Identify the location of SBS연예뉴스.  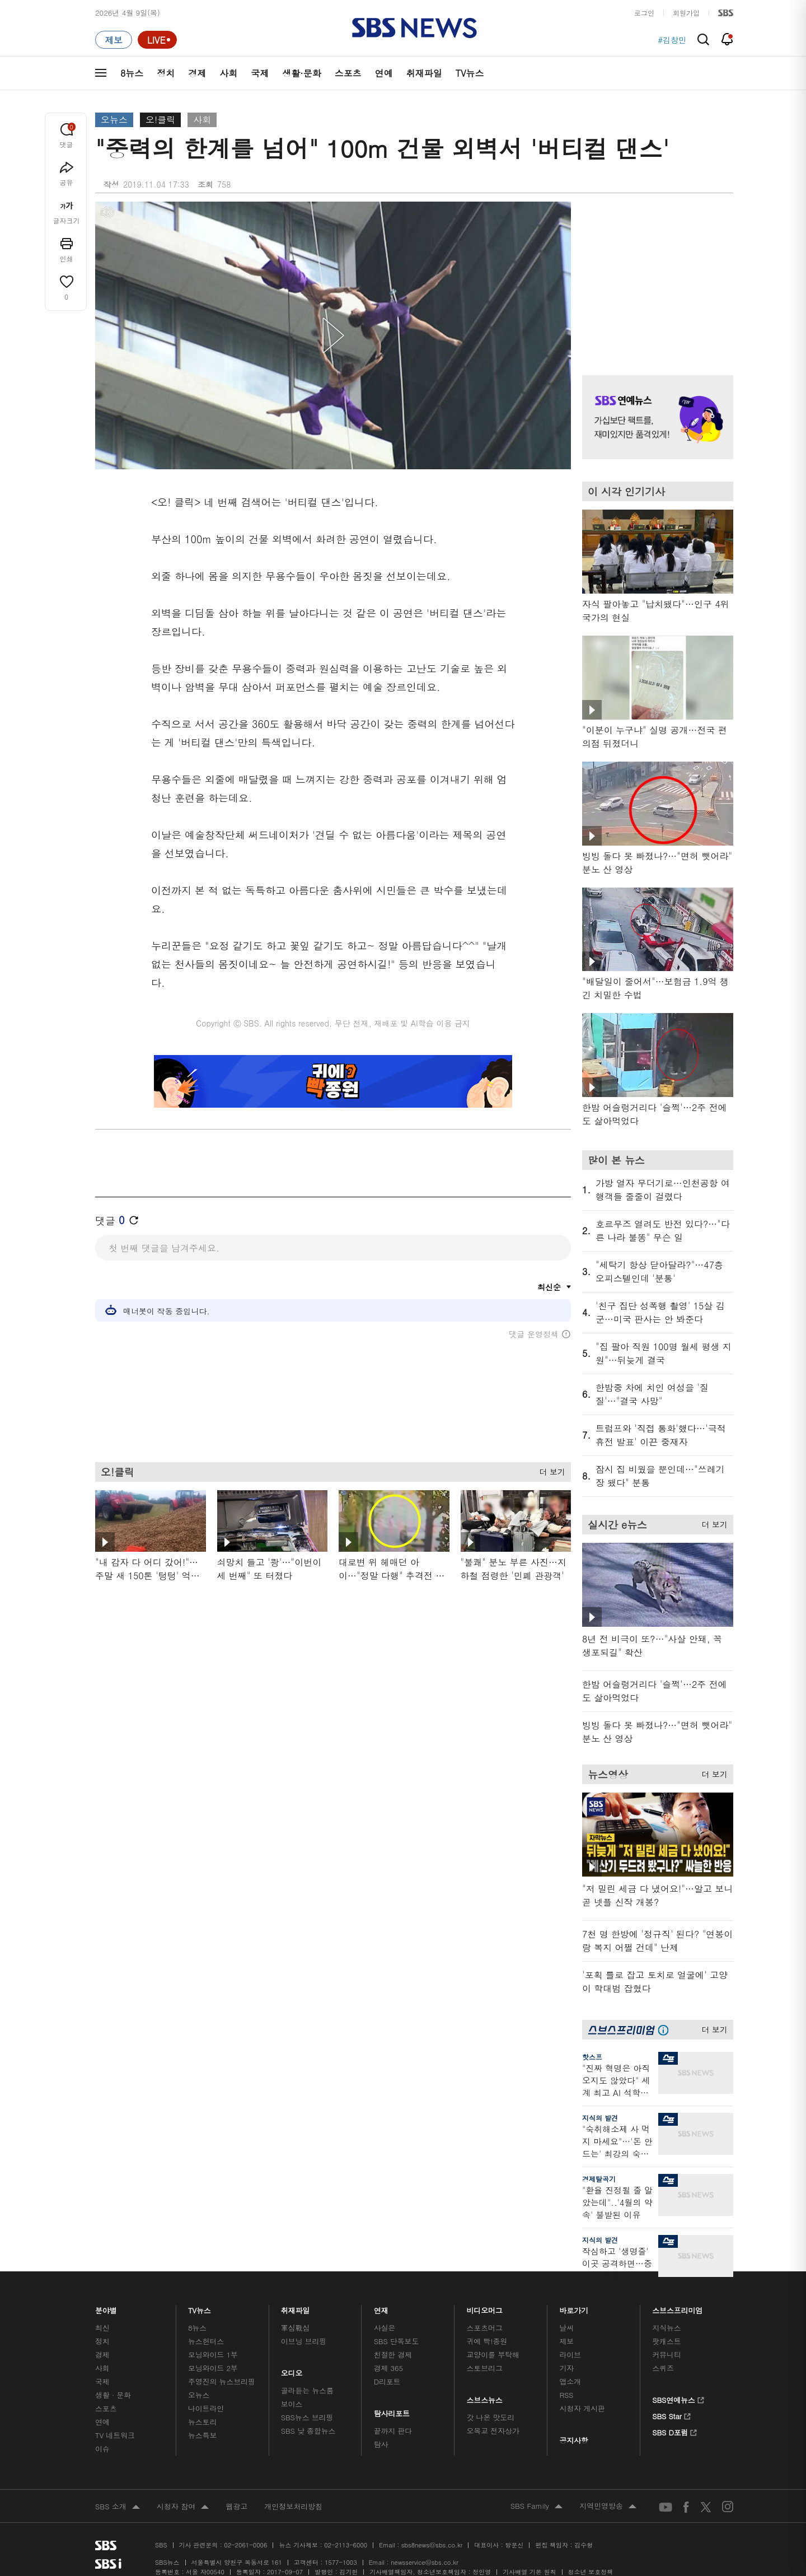
(678, 2398).